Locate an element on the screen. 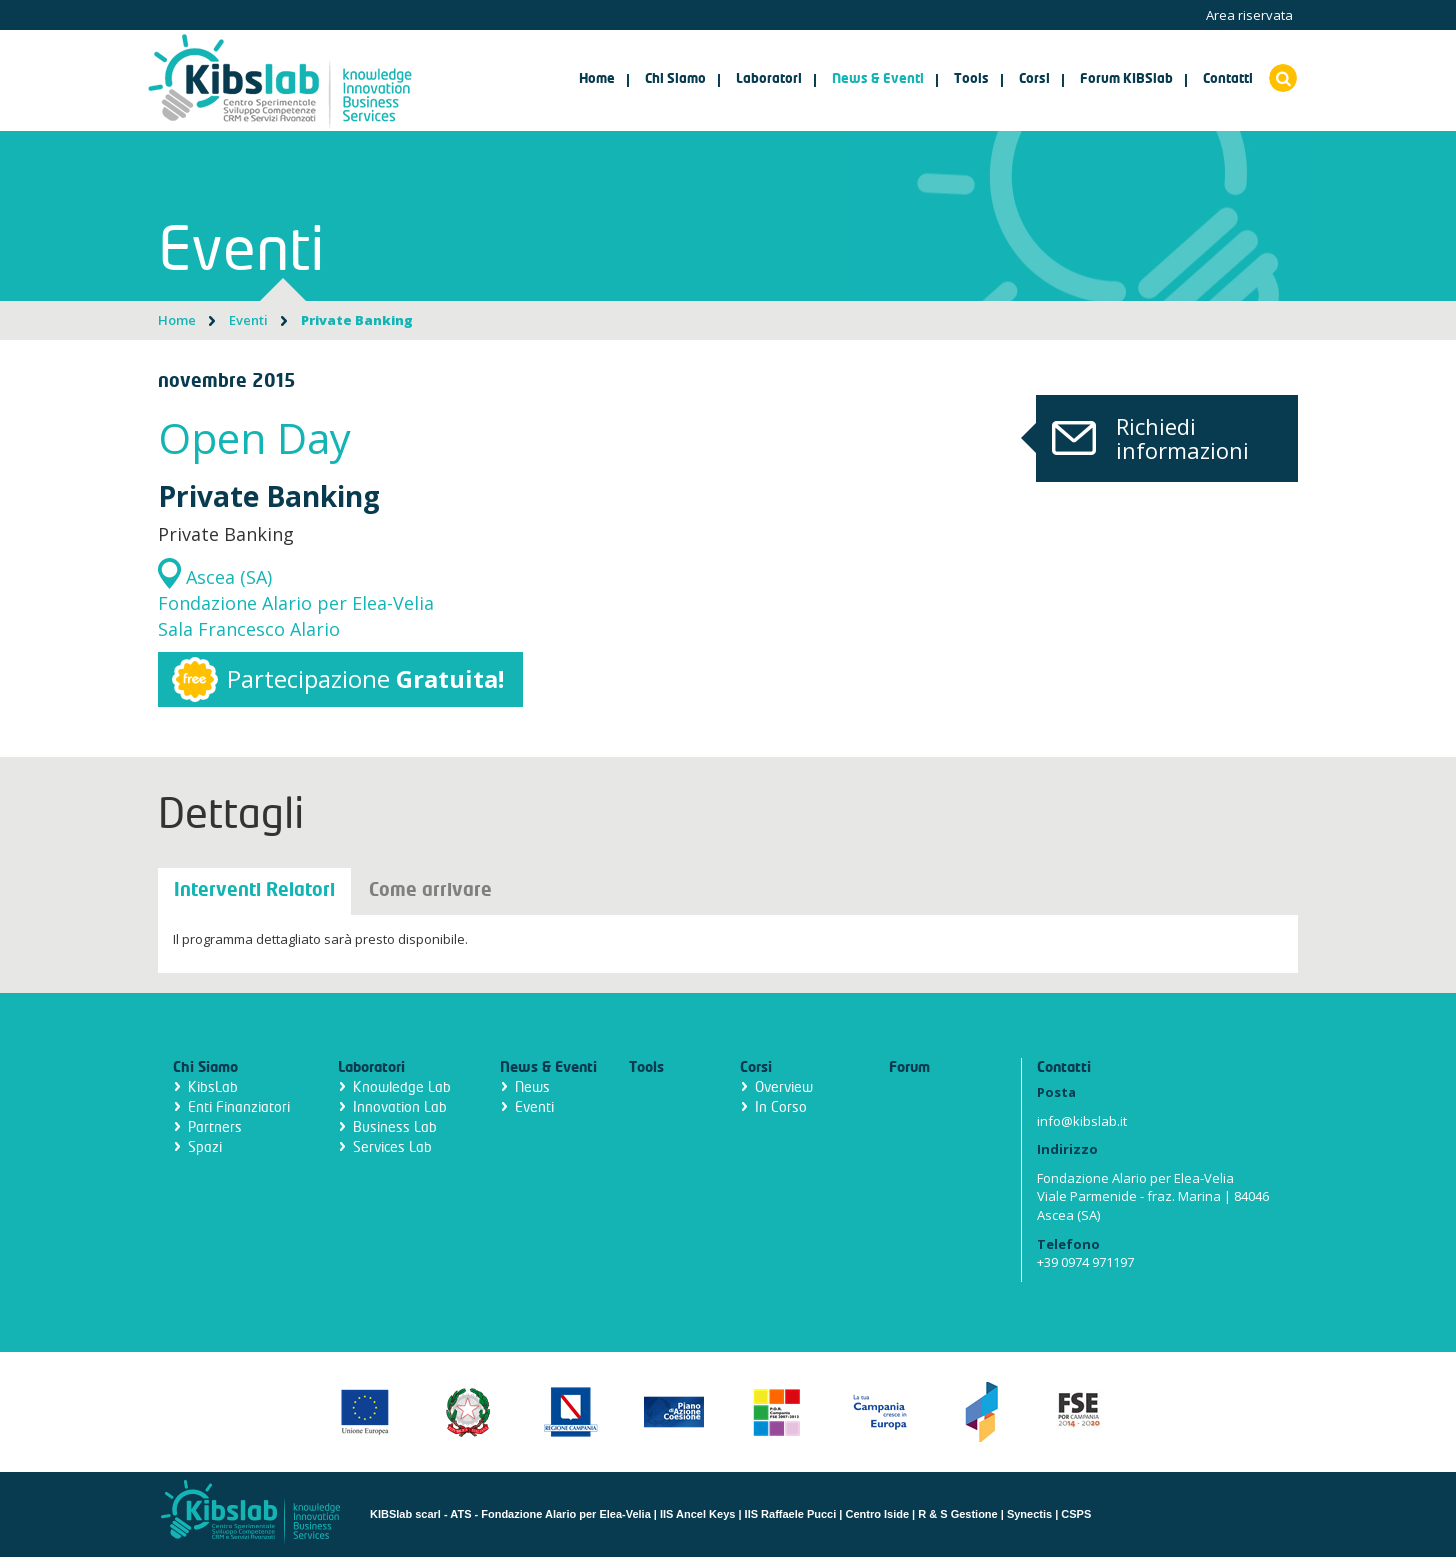 The image size is (1456, 1557). Richiedi informazioni [button] is located at coordinates (1142, 438).